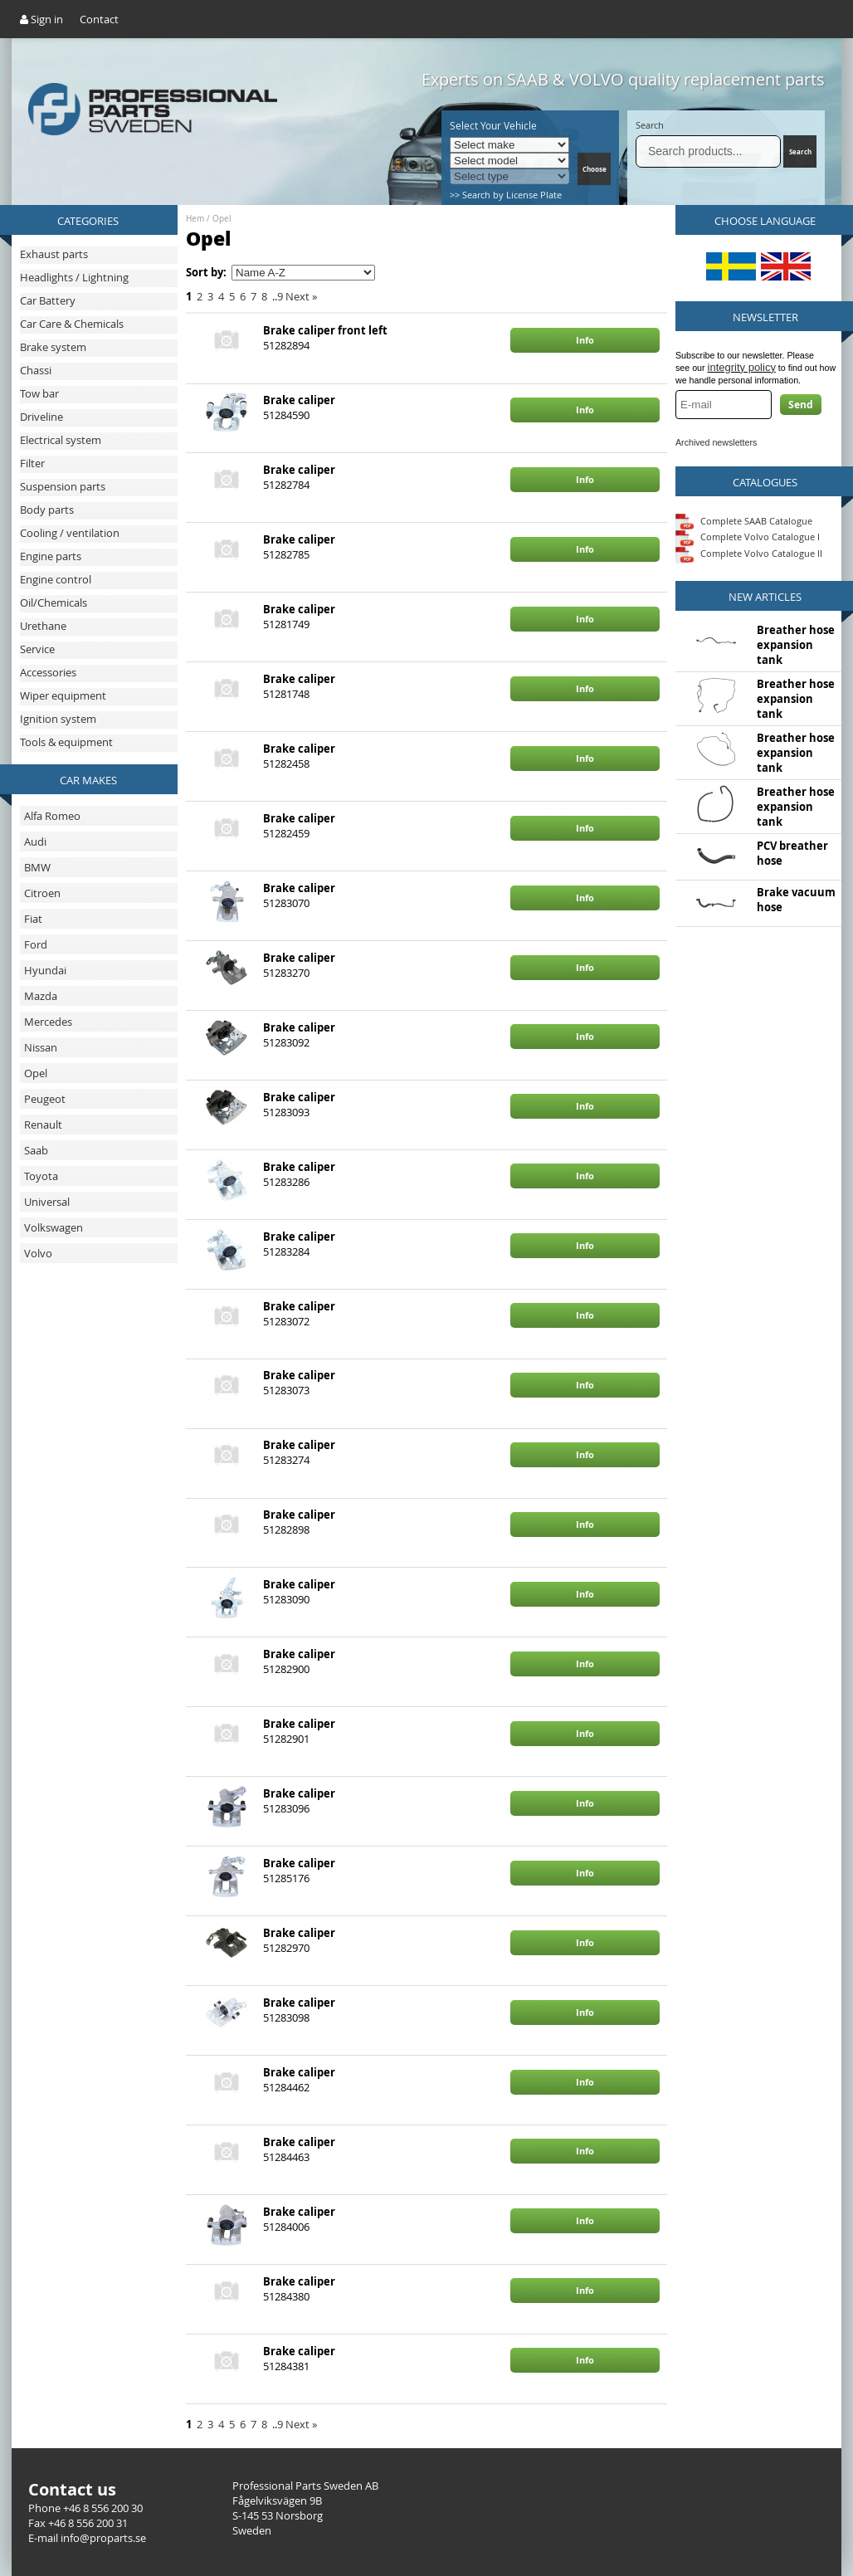  I want to click on Complete Volvo Catalogue I, so click(747, 536).